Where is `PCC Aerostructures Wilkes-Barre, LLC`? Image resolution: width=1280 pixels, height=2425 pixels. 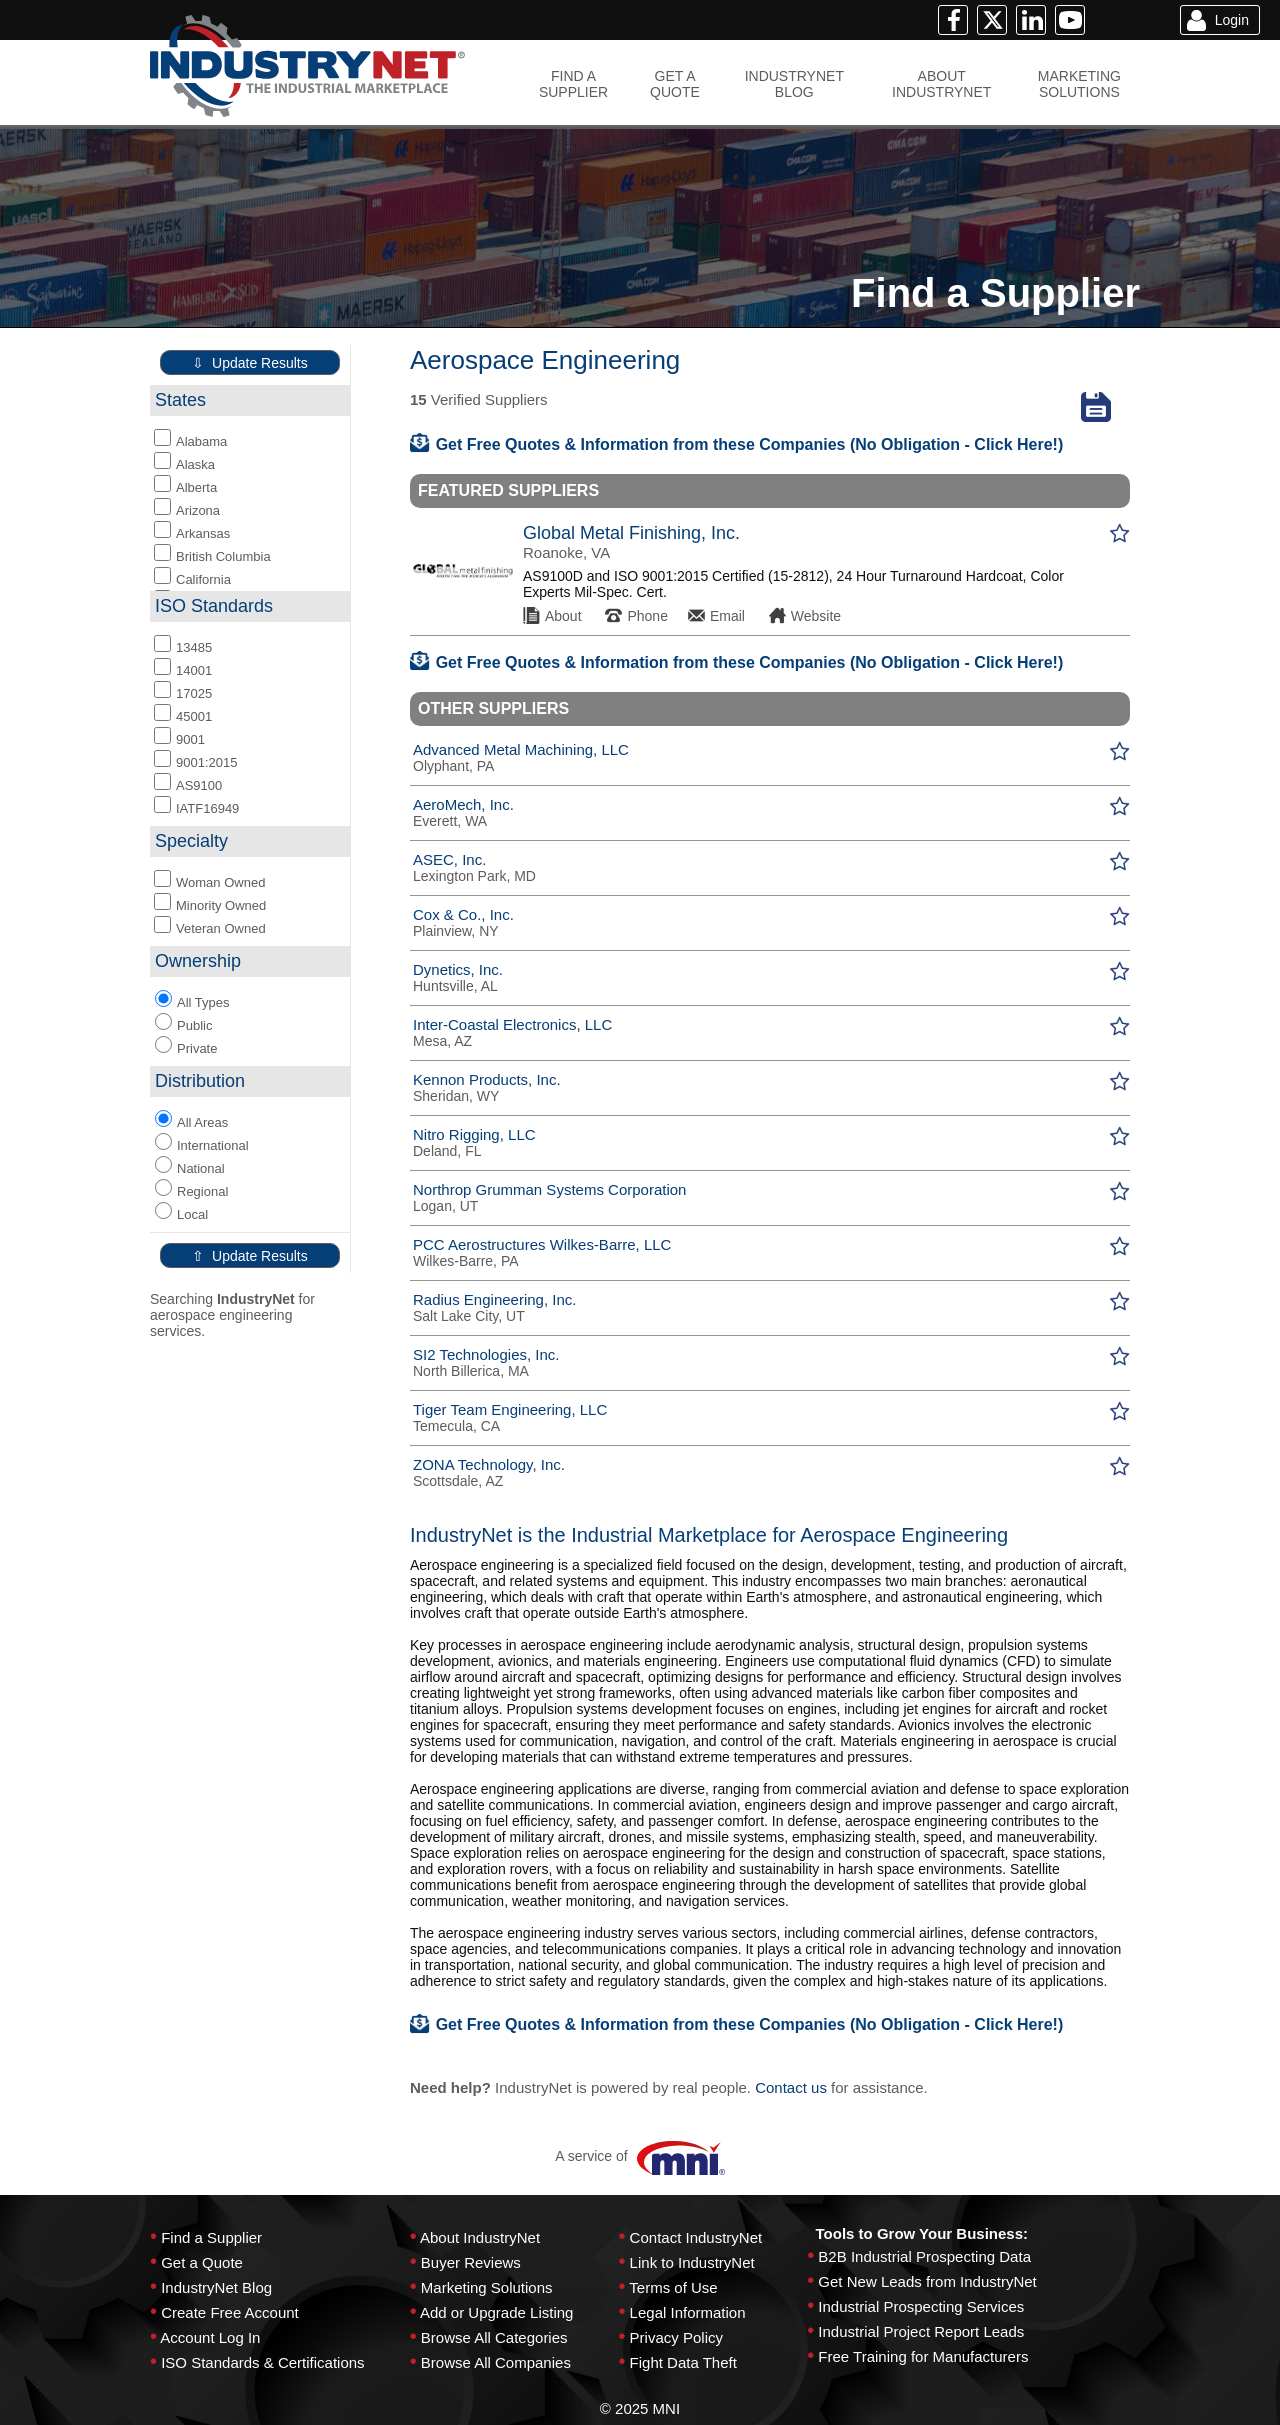 PCC Aerostructures Wilkes-Barre, LLC is located at coordinates (542, 1244).